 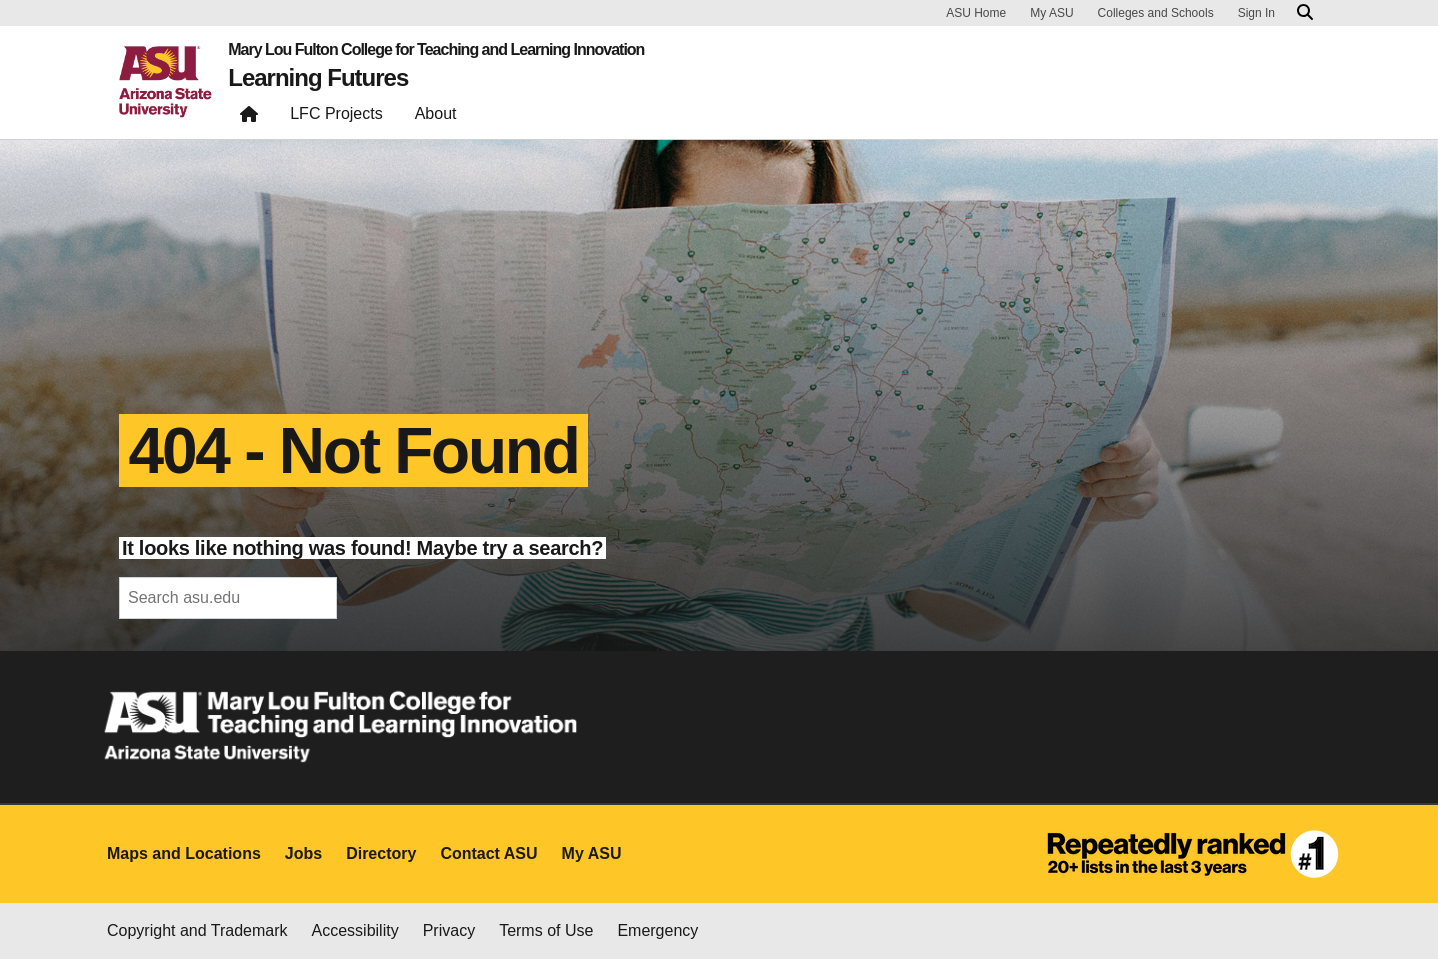 I want to click on Sign In, so click(x=1256, y=13).